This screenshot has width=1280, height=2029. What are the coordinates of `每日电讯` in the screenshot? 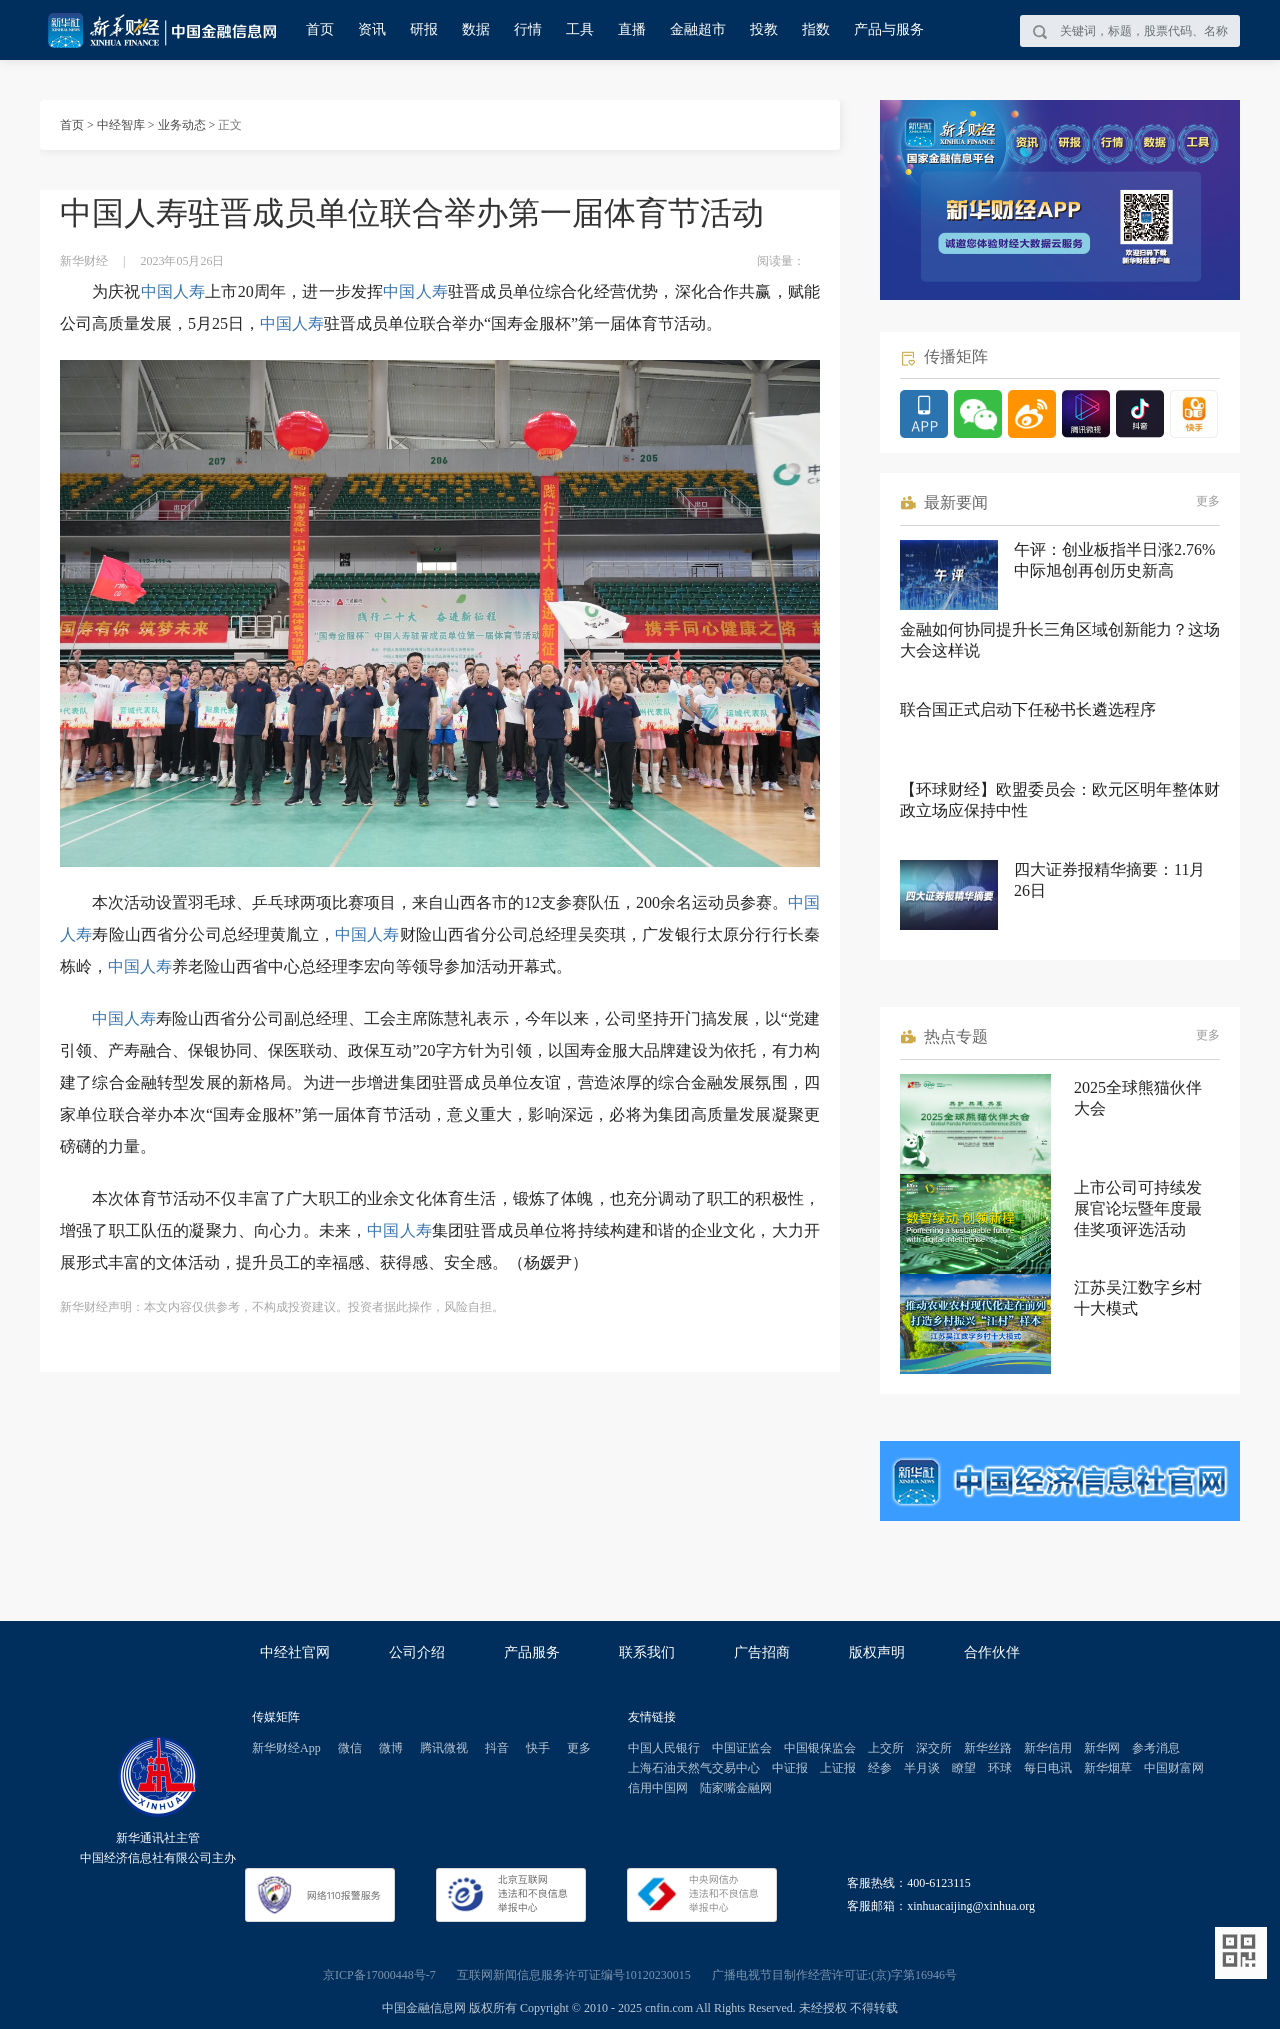 It's located at (1048, 1768).